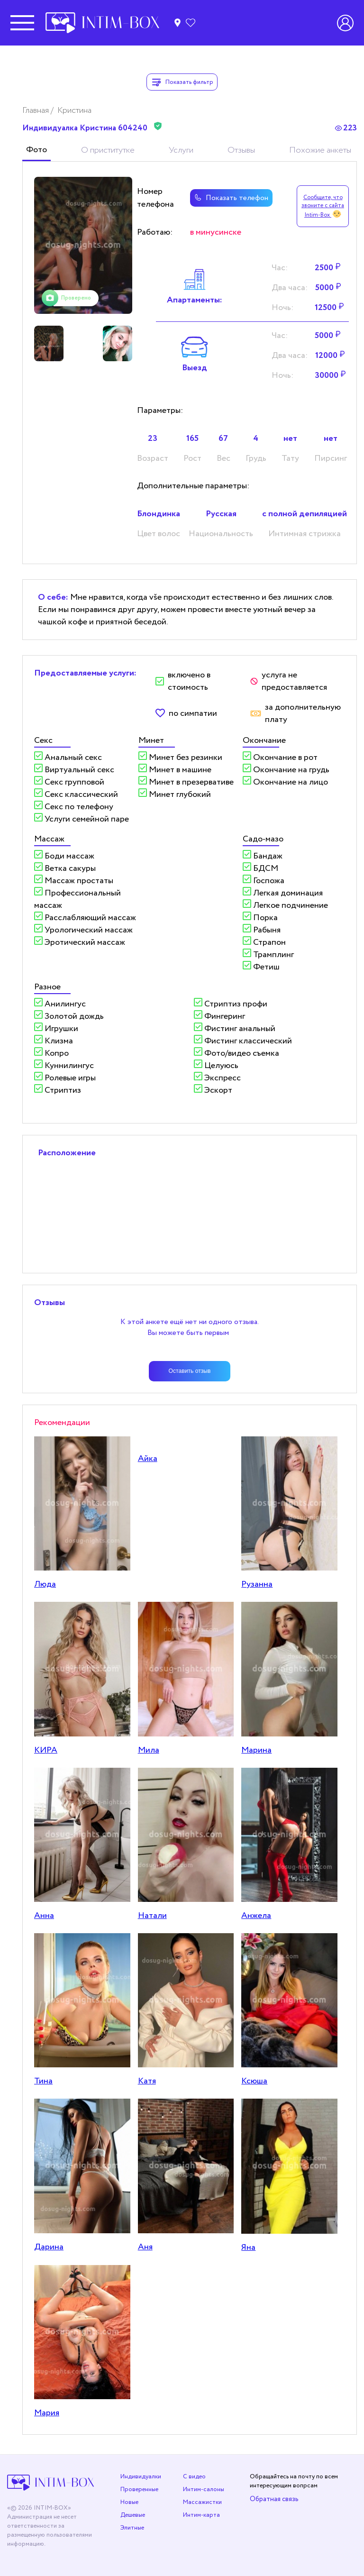 Image resolution: width=364 pixels, height=2576 pixels. Describe the element at coordinates (201, 2515) in the screenshot. I see `Интим-карта` at that location.